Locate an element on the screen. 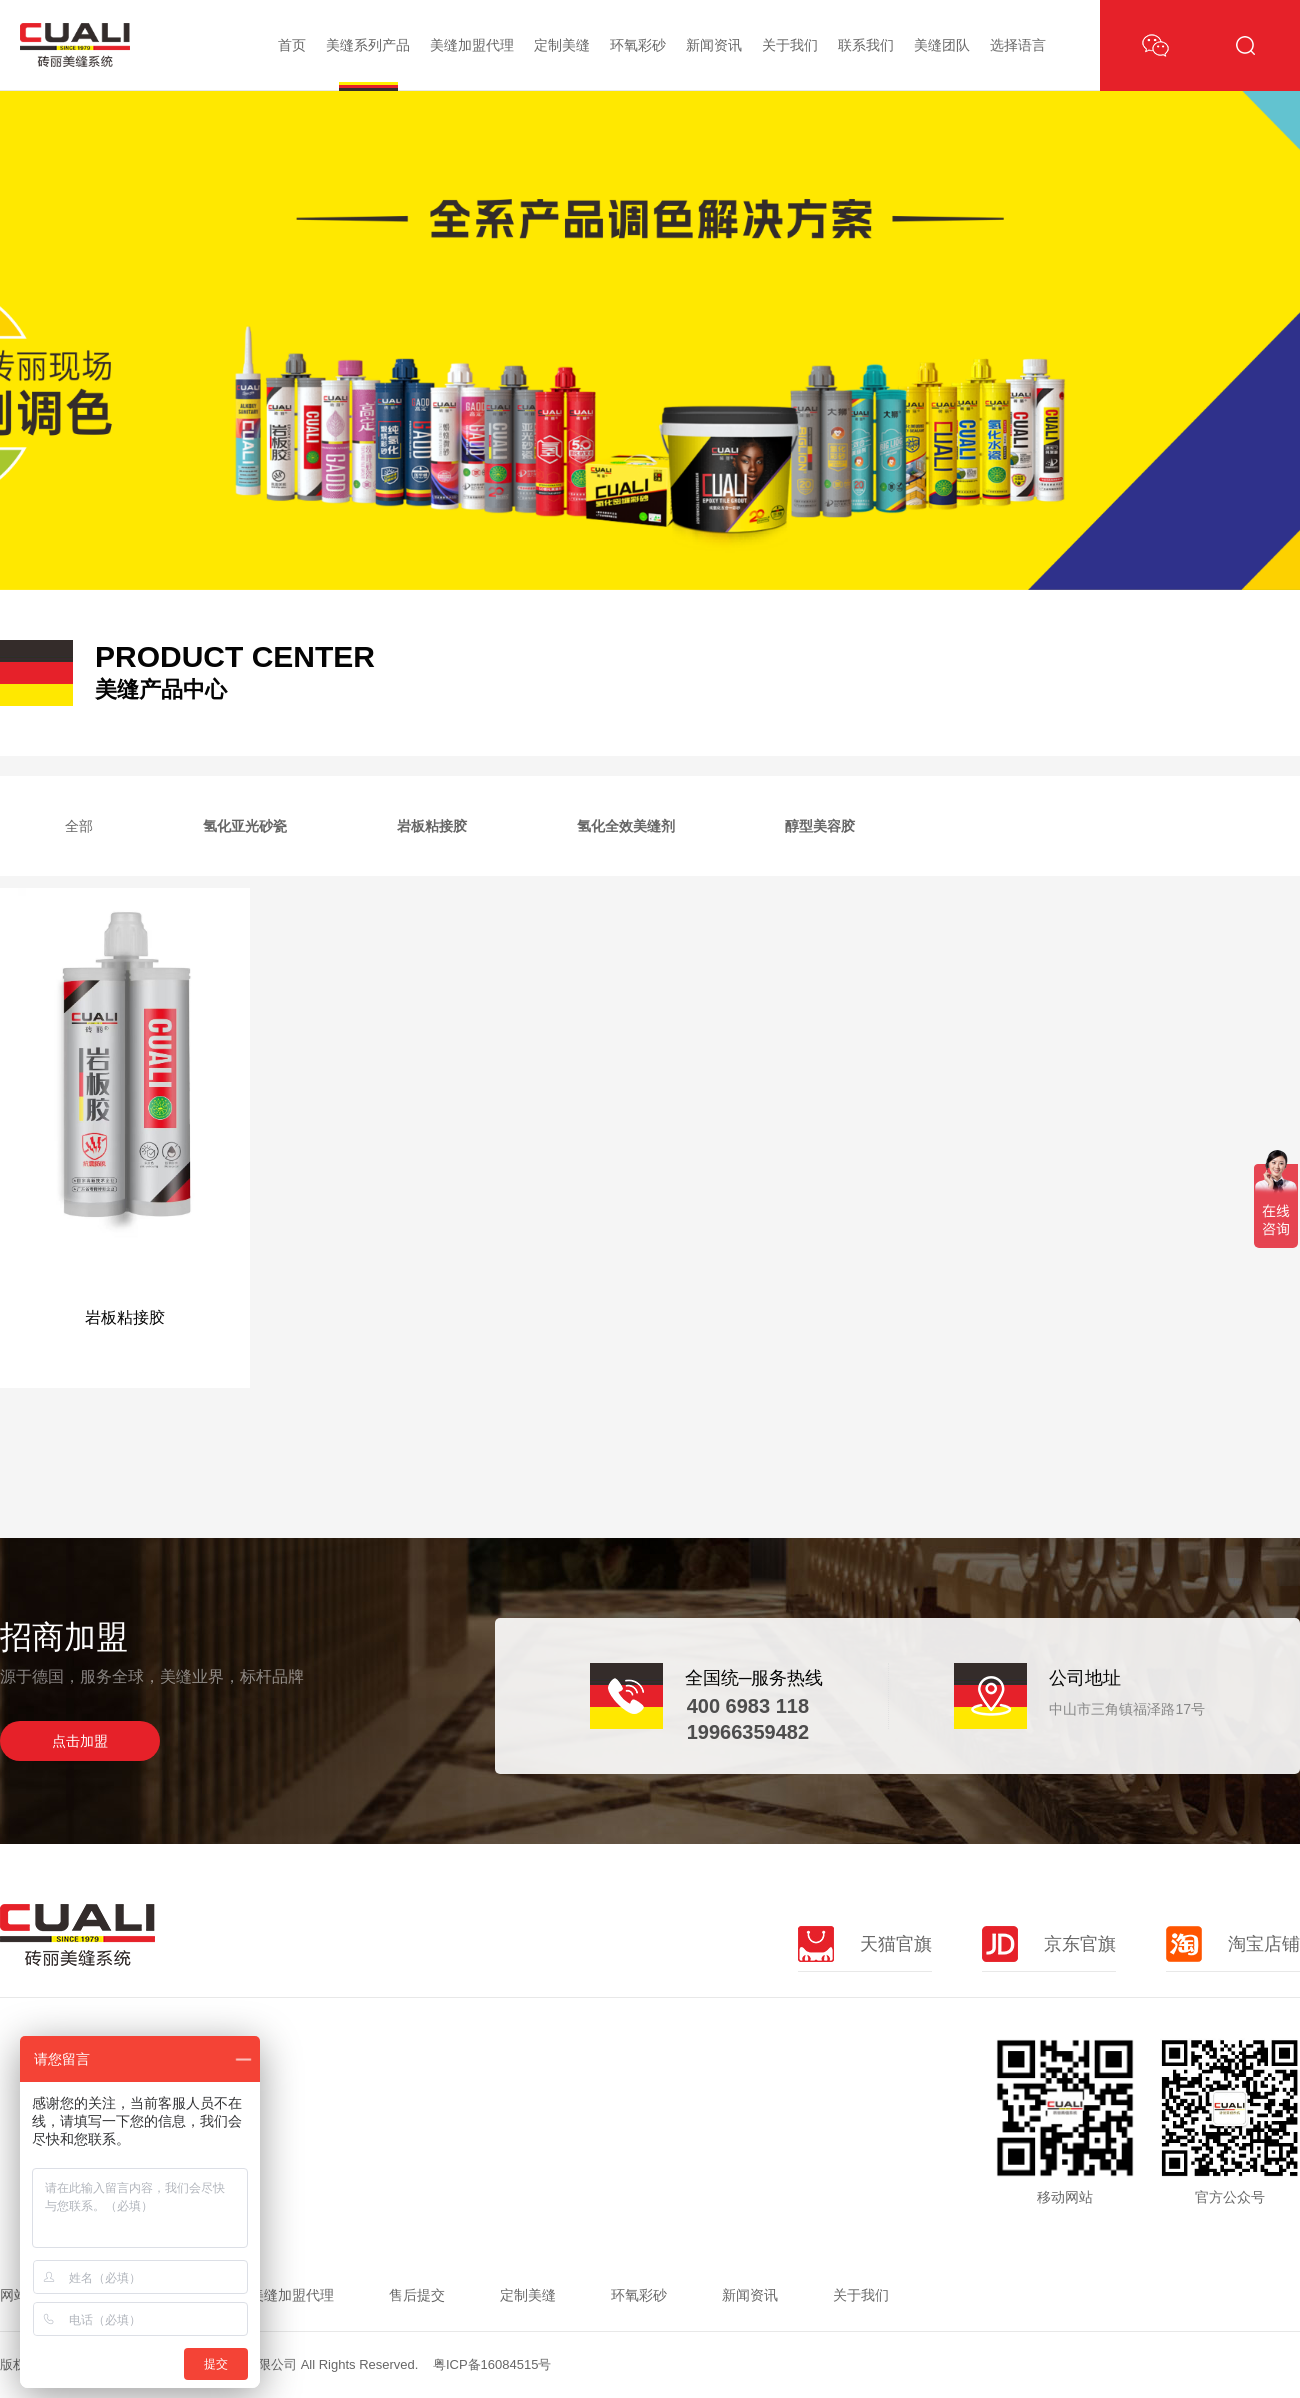 Image resolution: width=1300 pixels, height=2398 pixels. 首页 is located at coordinates (292, 45).